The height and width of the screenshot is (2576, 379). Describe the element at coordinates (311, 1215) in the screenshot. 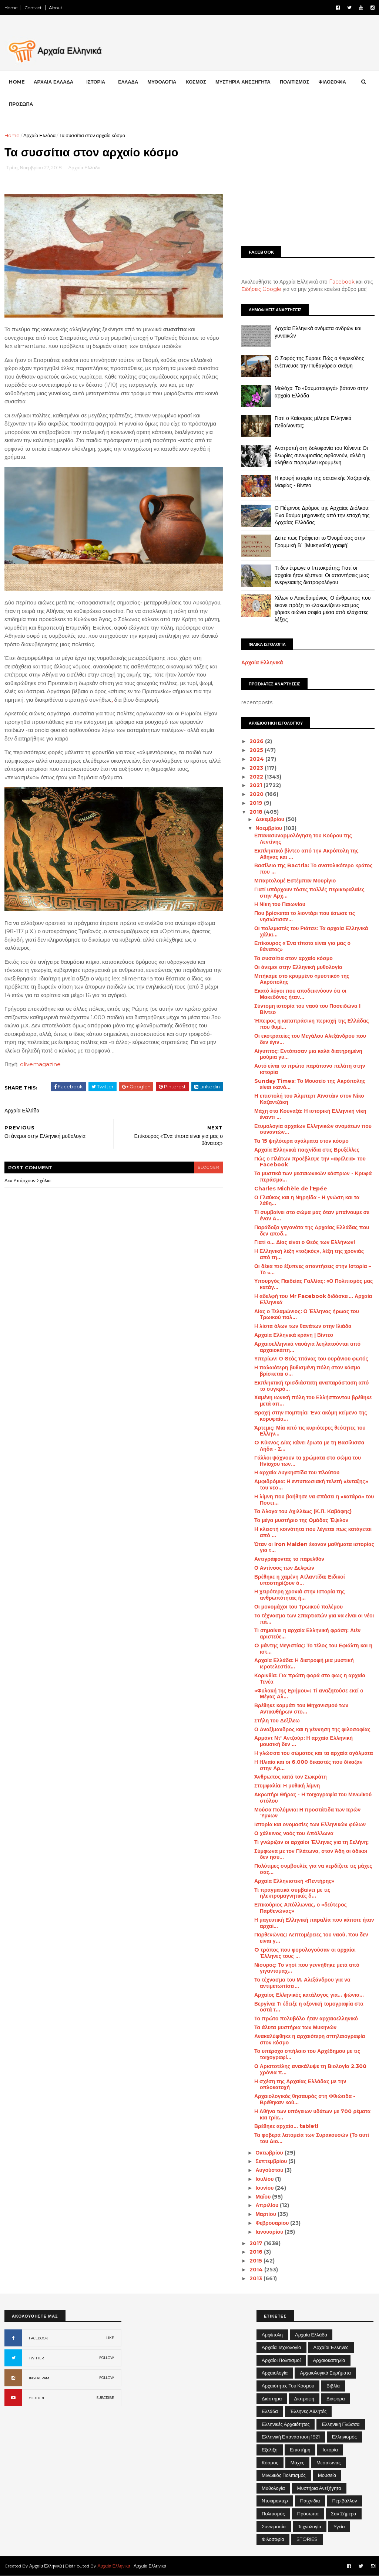

I see `Τί συμβαίνει στο σώμα μας όταν μπαίνουμε σε έναν Α...` at that location.